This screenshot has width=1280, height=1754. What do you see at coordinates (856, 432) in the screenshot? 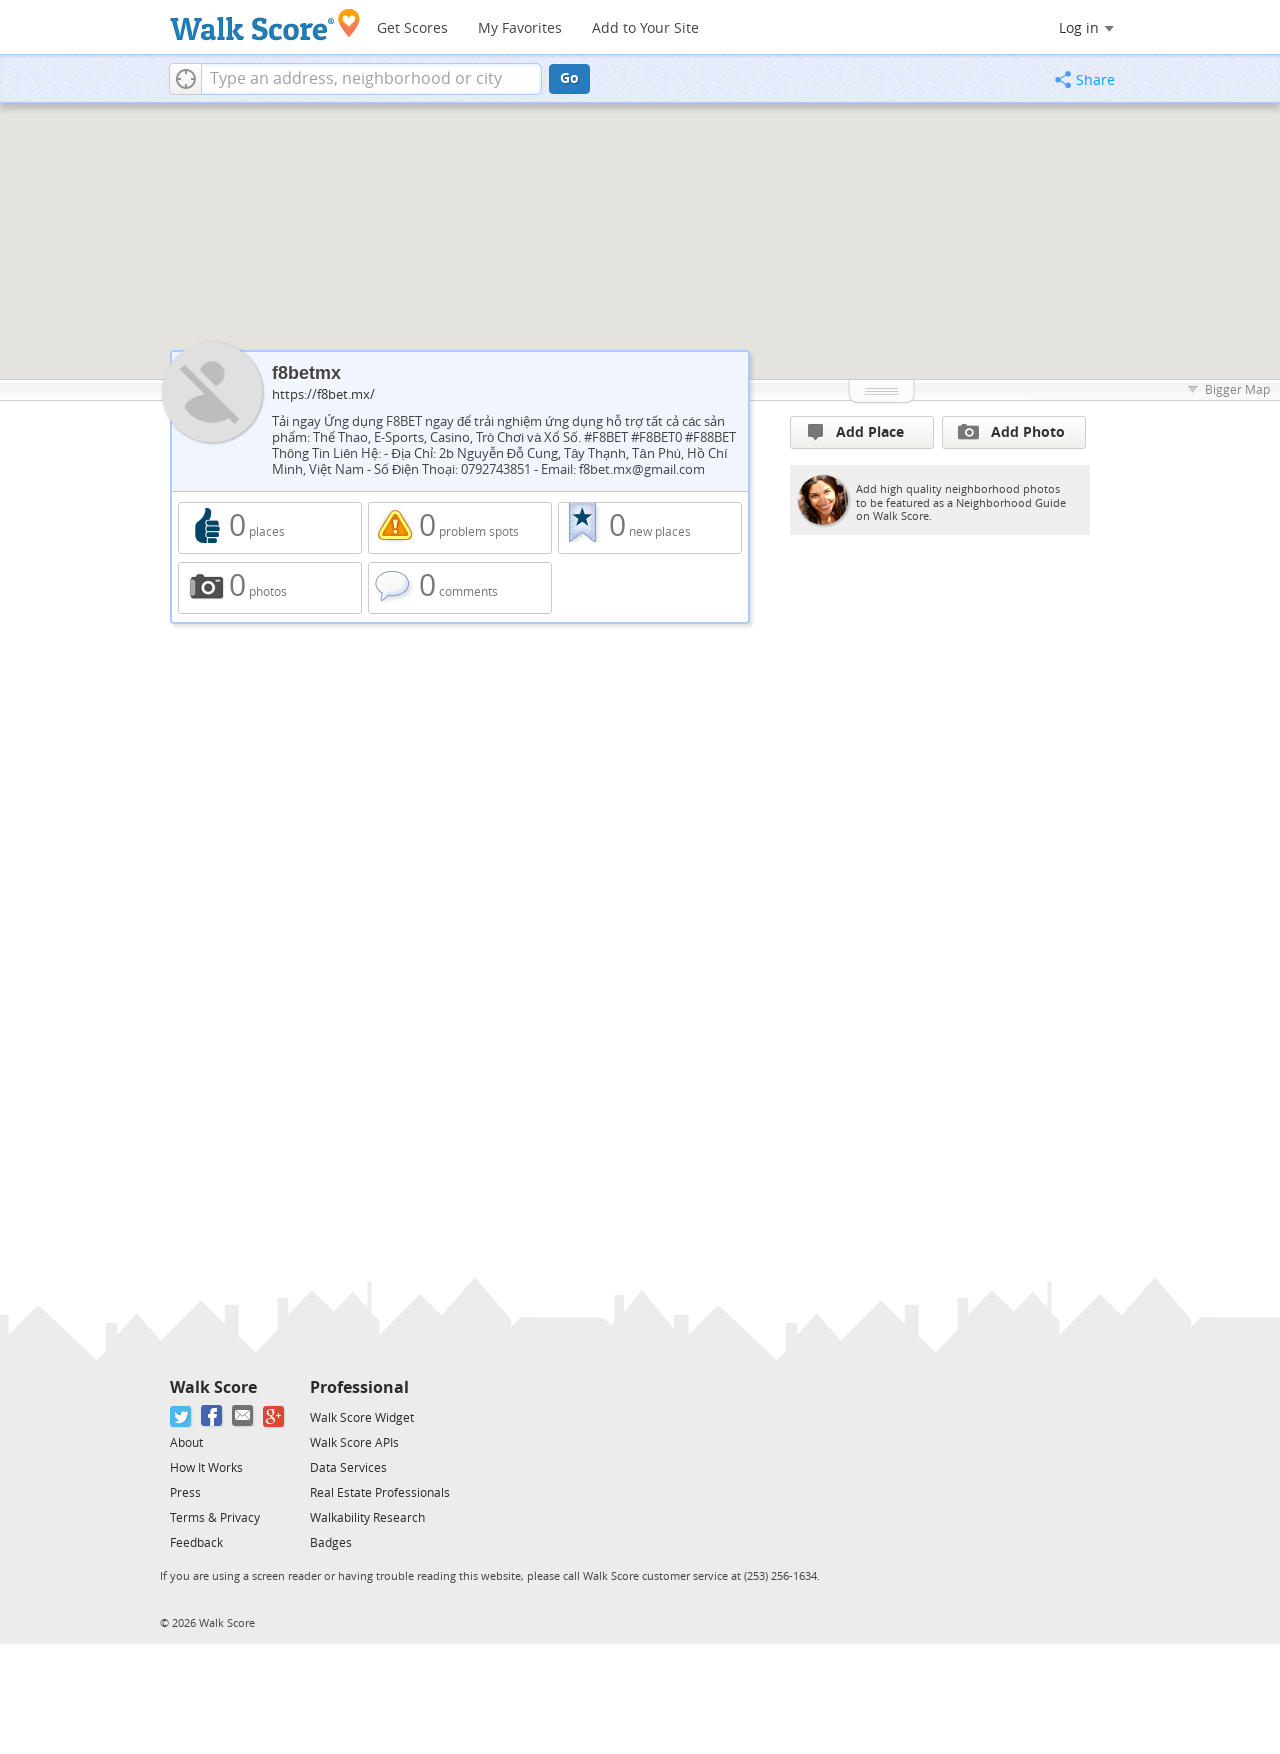
I see `Add Place` at bounding box center [856, 432].